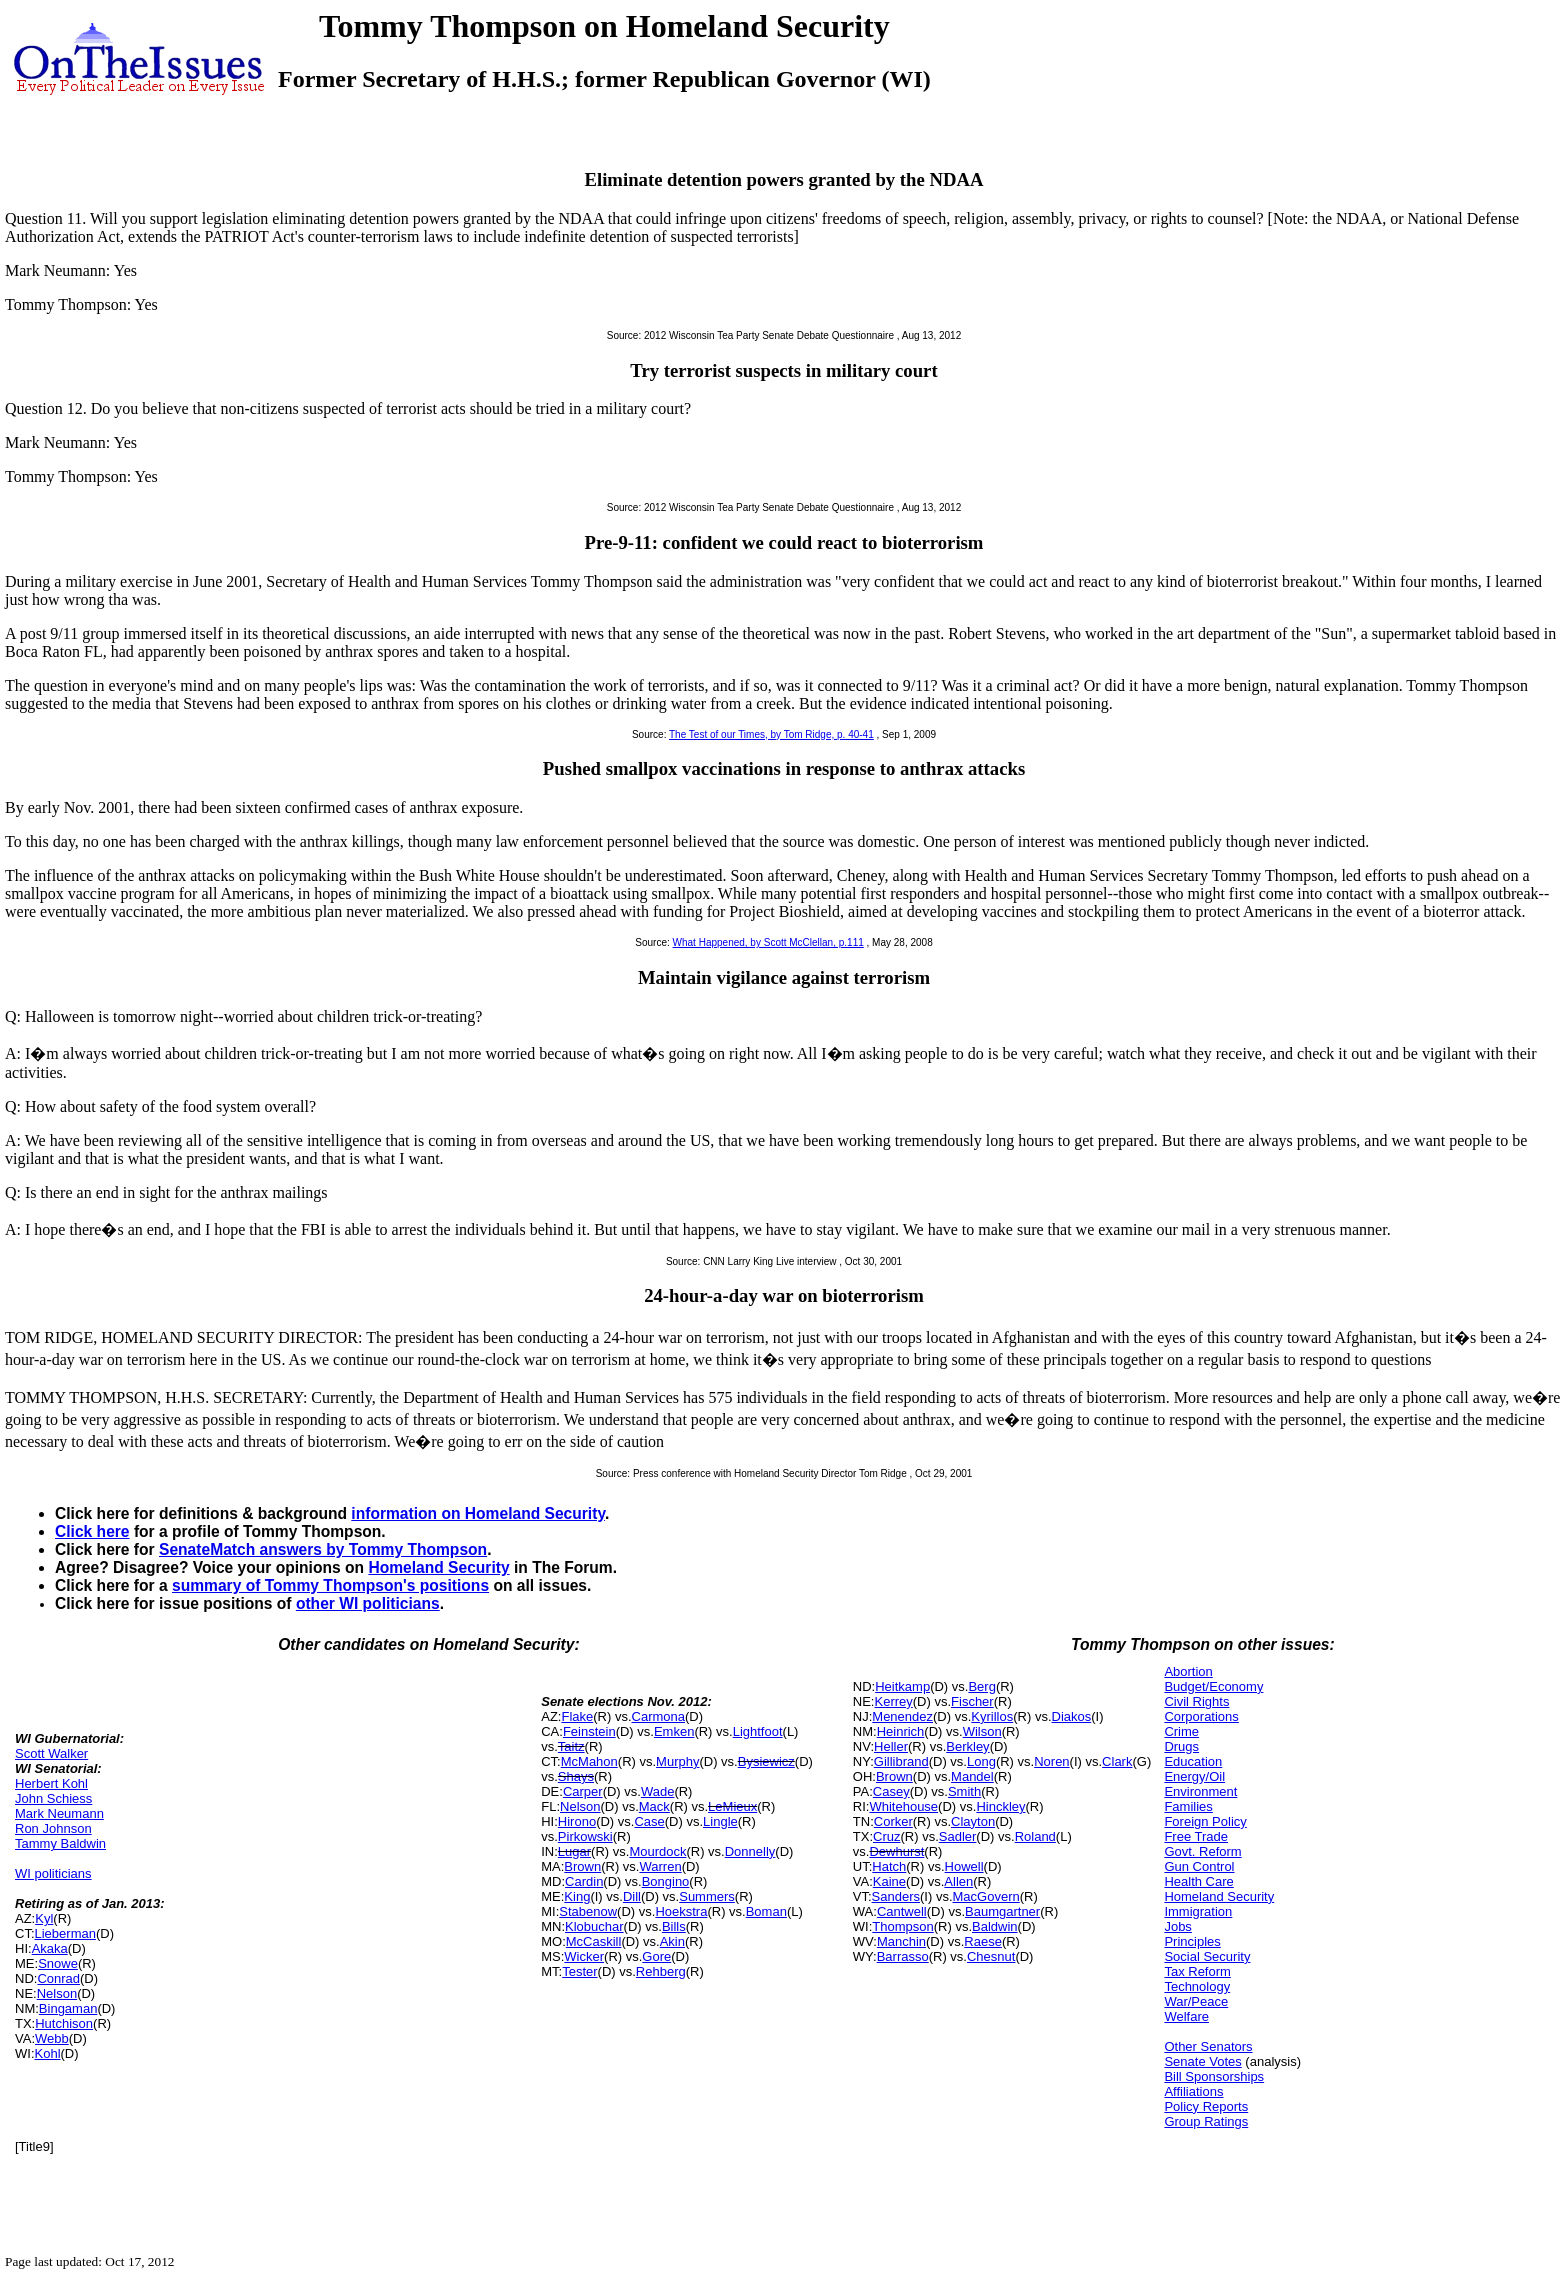 The image size is (1568, 2275). Describe the element at coordinates (1035, 1836) in the screenshot. I see `Roland` at that location.